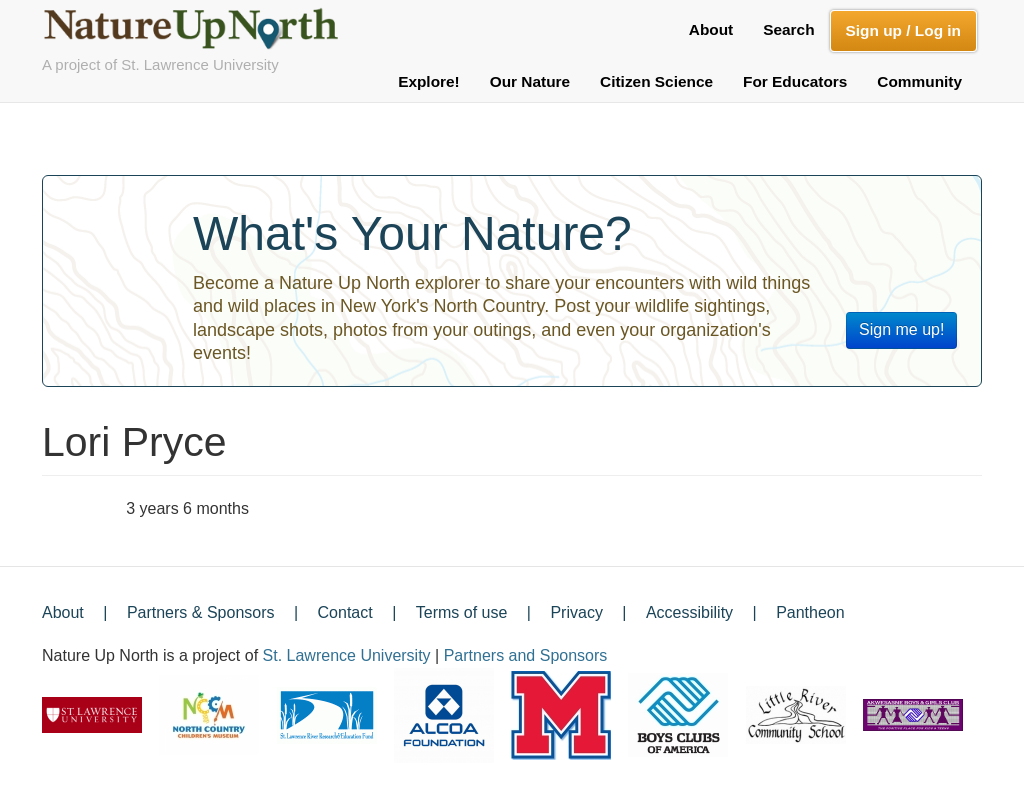  Describe the element at coordinates (810, 612) in the screenshot. I see `Pantheon` at that location.